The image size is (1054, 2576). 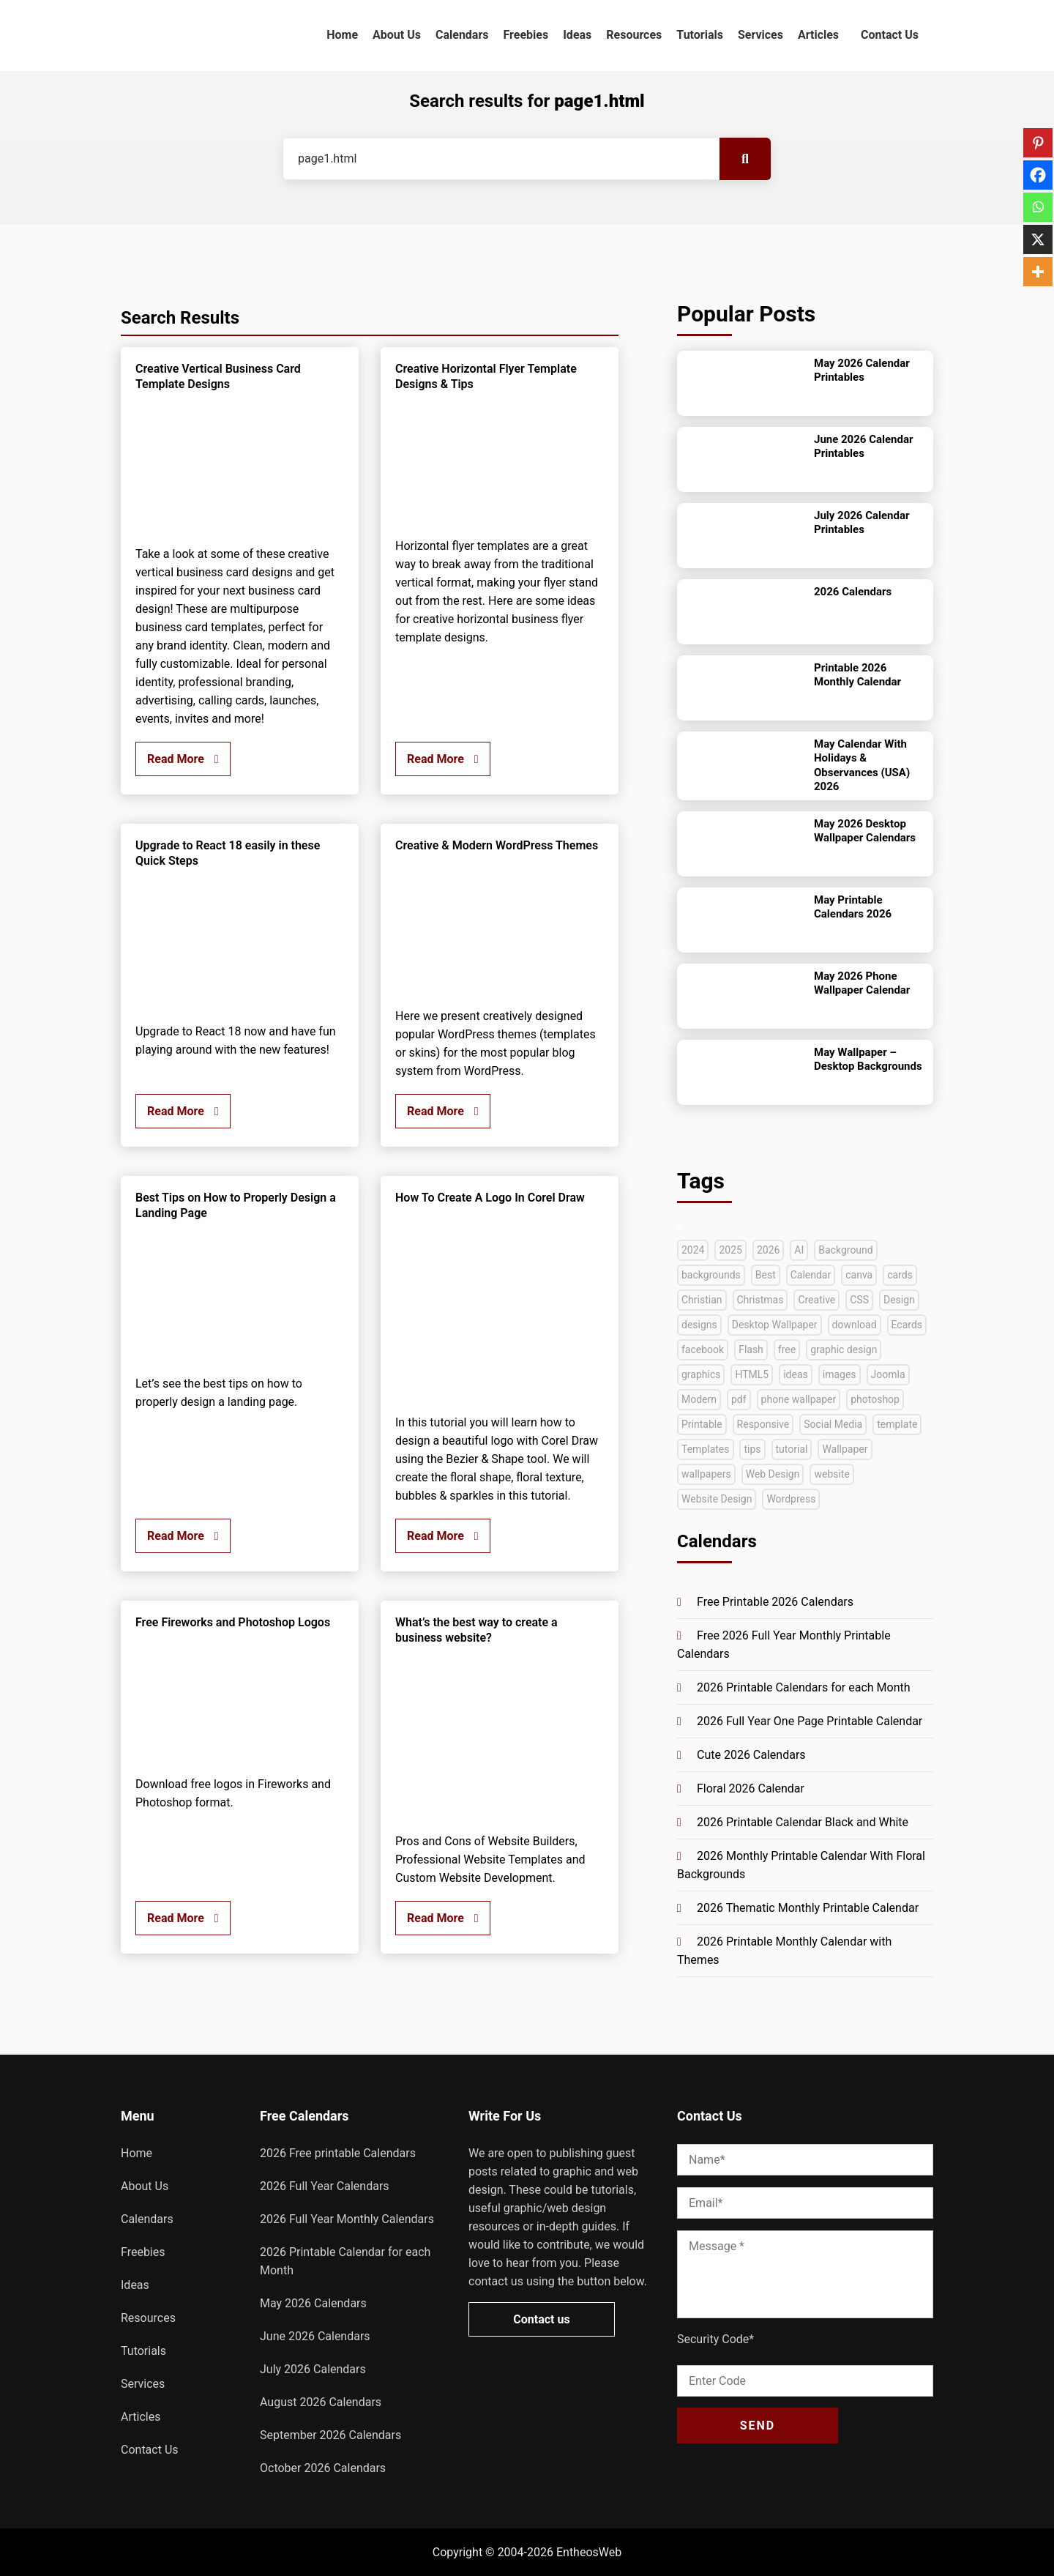 I want to click on website [website (140 items)], so click(x=831, y=1474).